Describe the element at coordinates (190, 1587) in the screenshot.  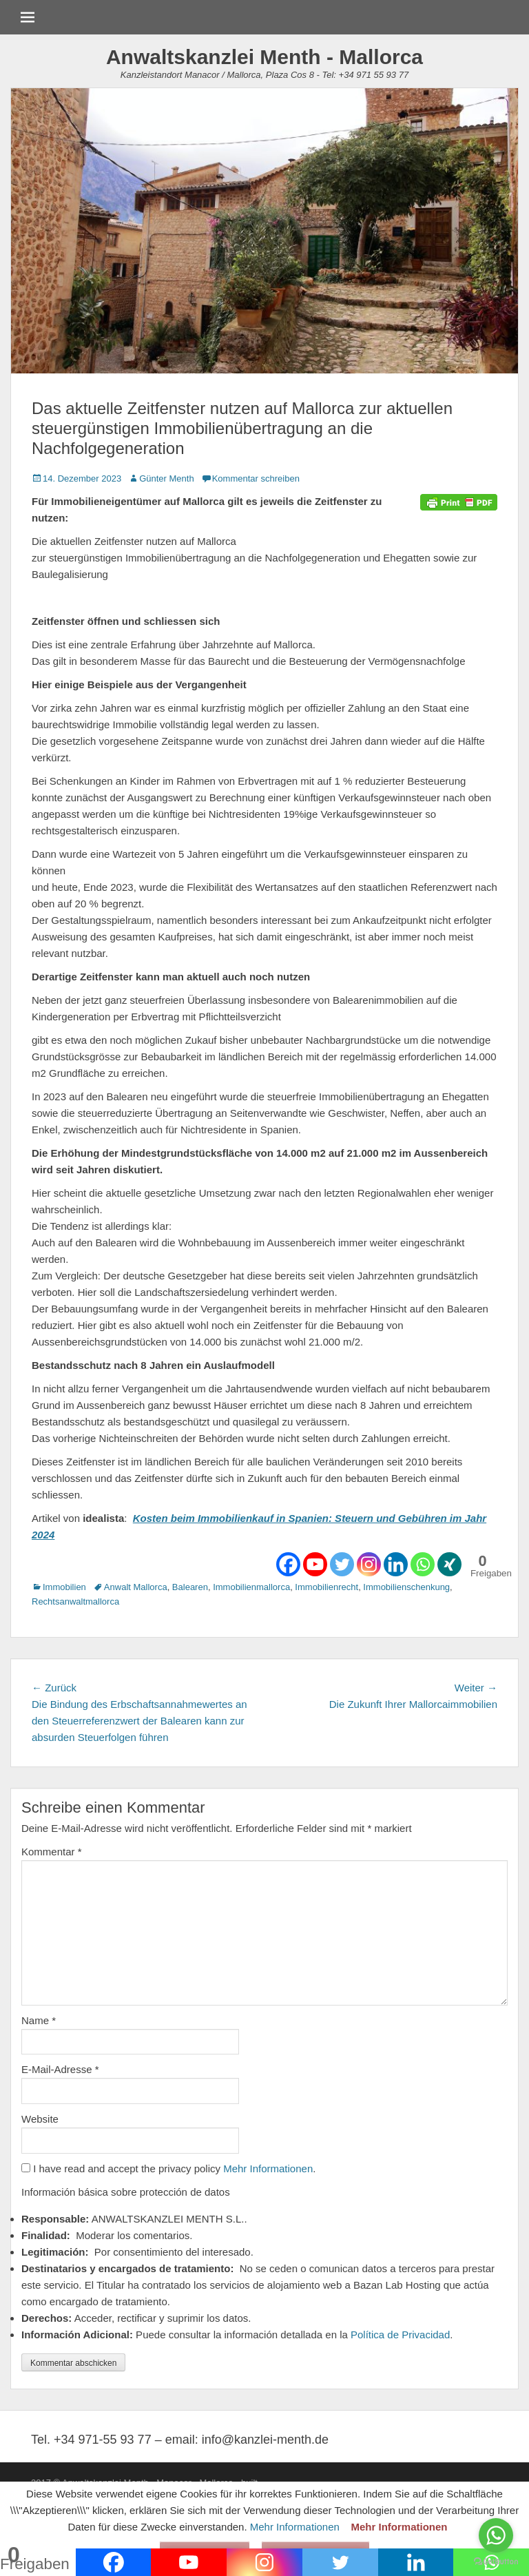
I see `Balearen` at that location.